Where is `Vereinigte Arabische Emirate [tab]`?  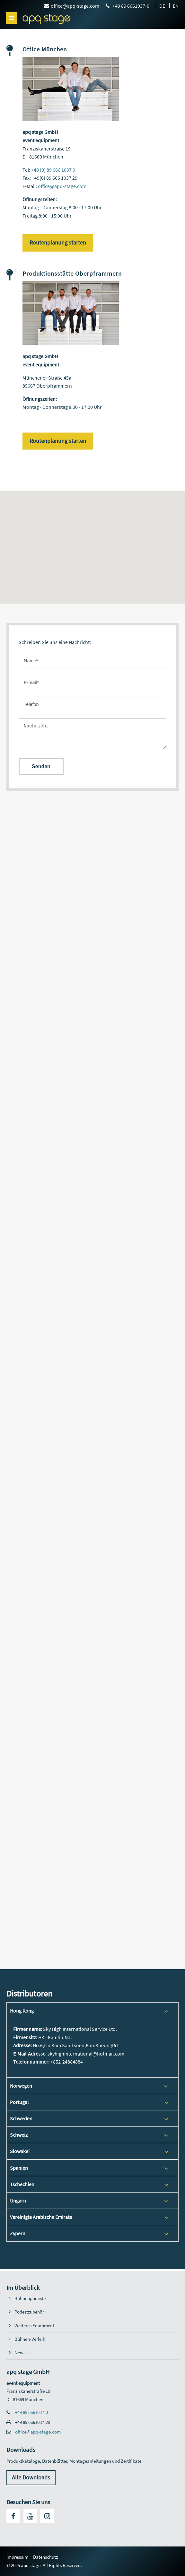
Vereinigte Arabische Emirate [tab] is located at coordinates (41, 2217).